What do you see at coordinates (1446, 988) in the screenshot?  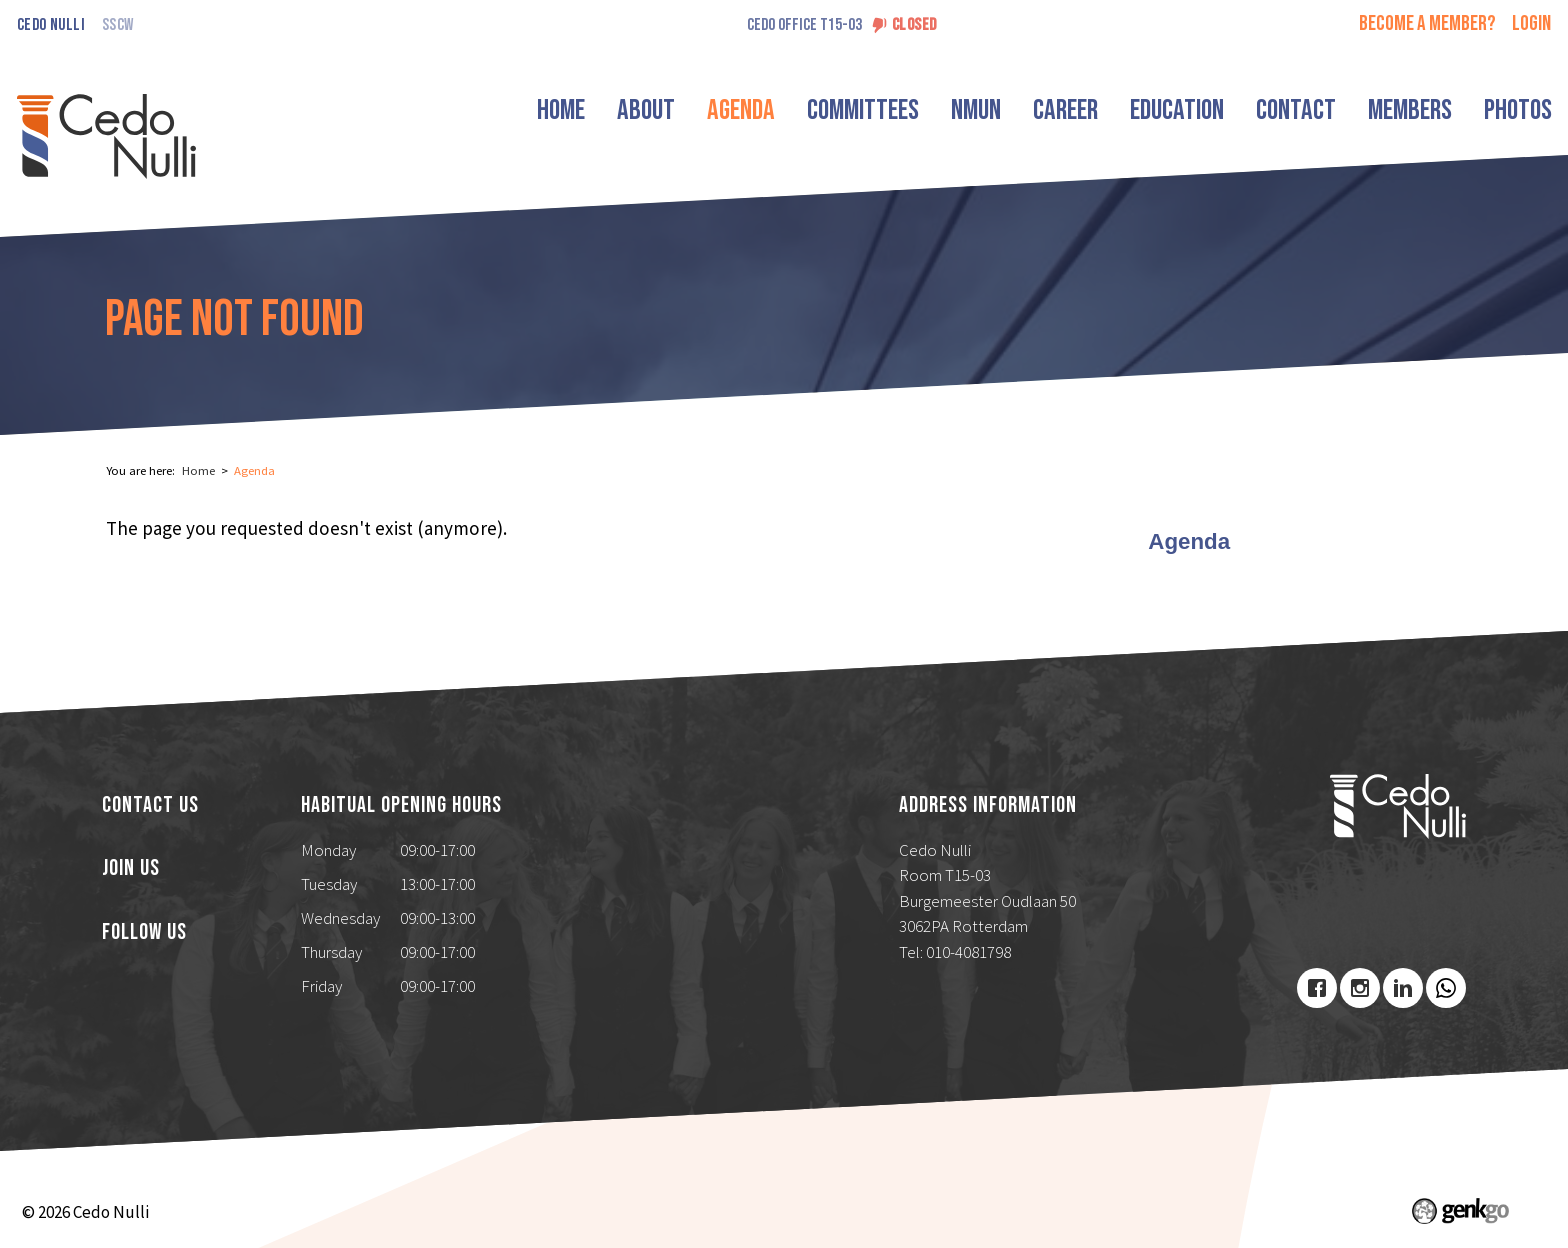 I see `Youtube` at bounding box center [1446, 988].